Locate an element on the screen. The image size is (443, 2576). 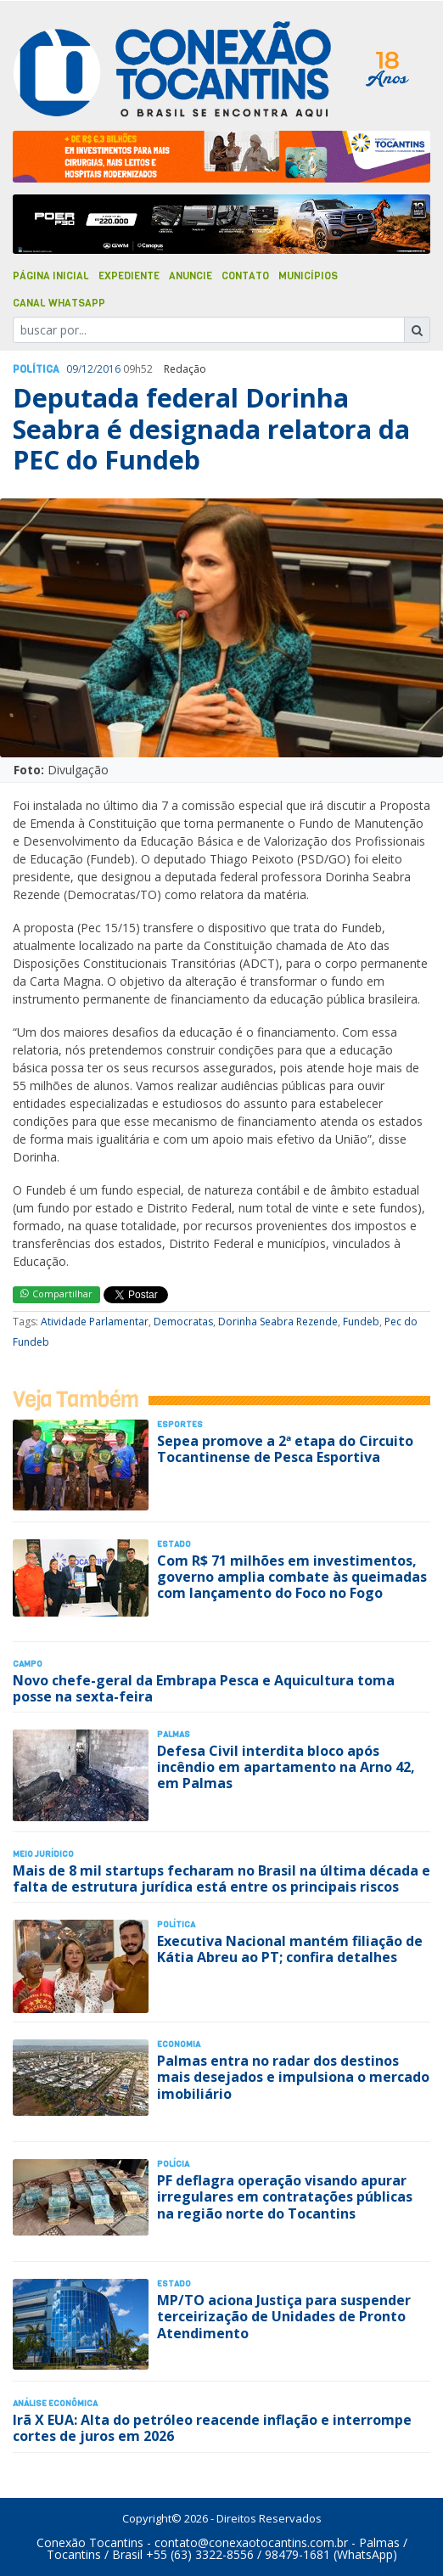
Fundeb is located at coordinates (361, 1321).